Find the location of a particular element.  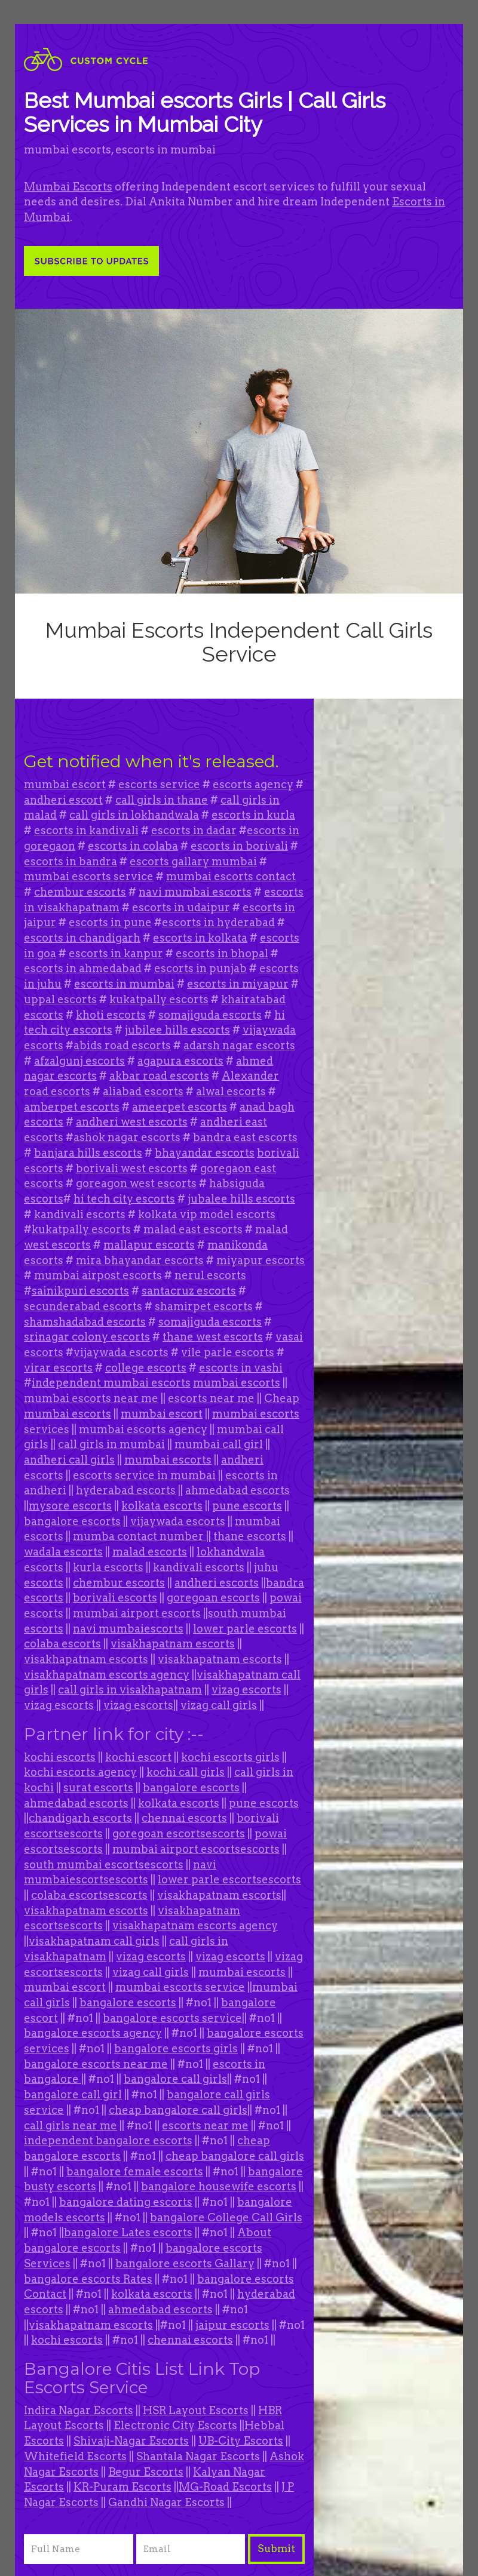

chembur escorts is located at coordinates (80, 892).